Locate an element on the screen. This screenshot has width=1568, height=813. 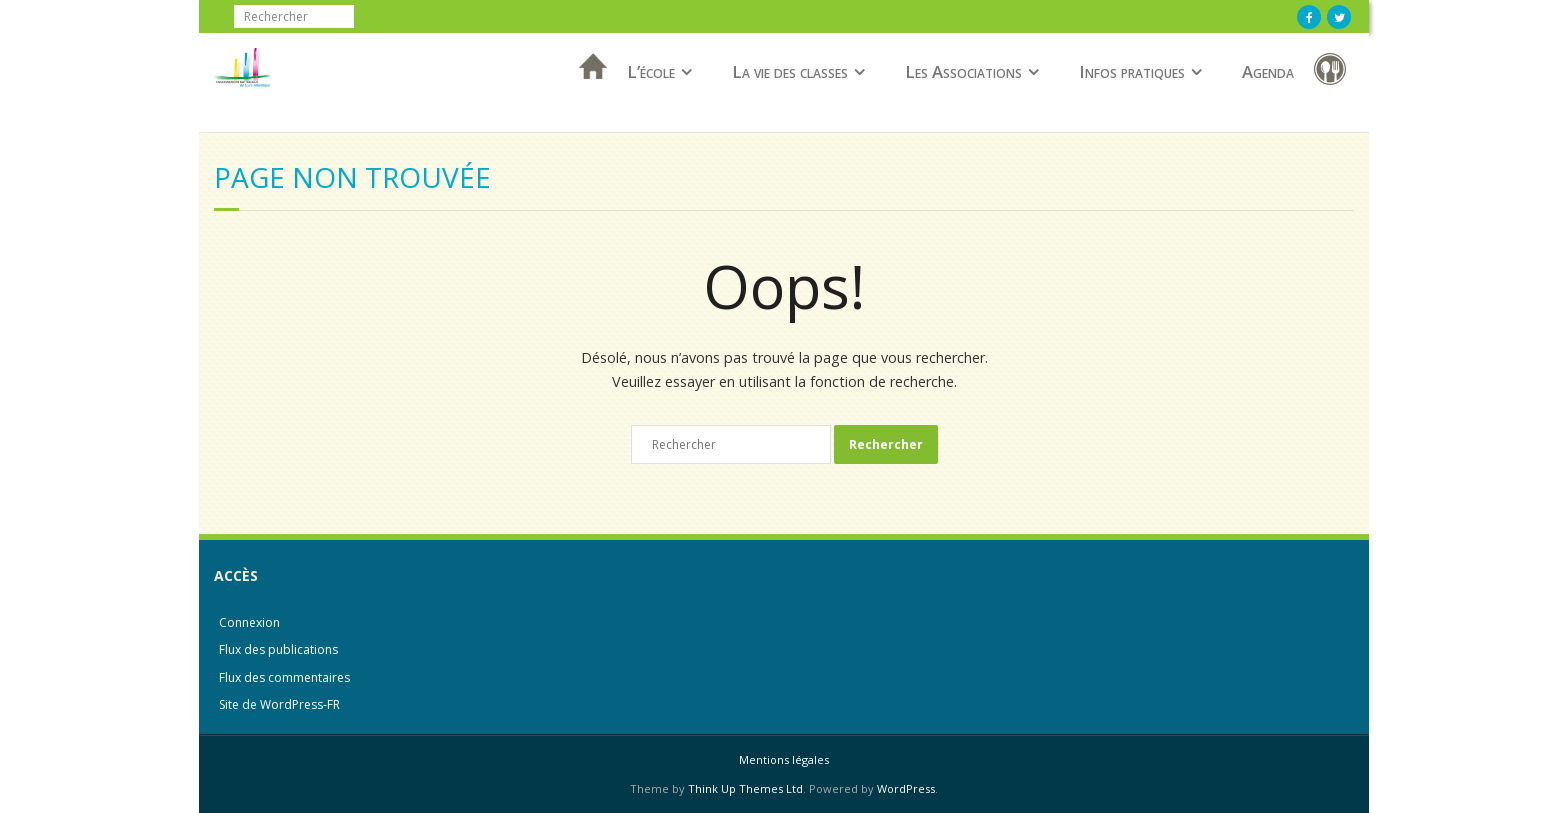
Restauration is located at coordinates (1334, 72).